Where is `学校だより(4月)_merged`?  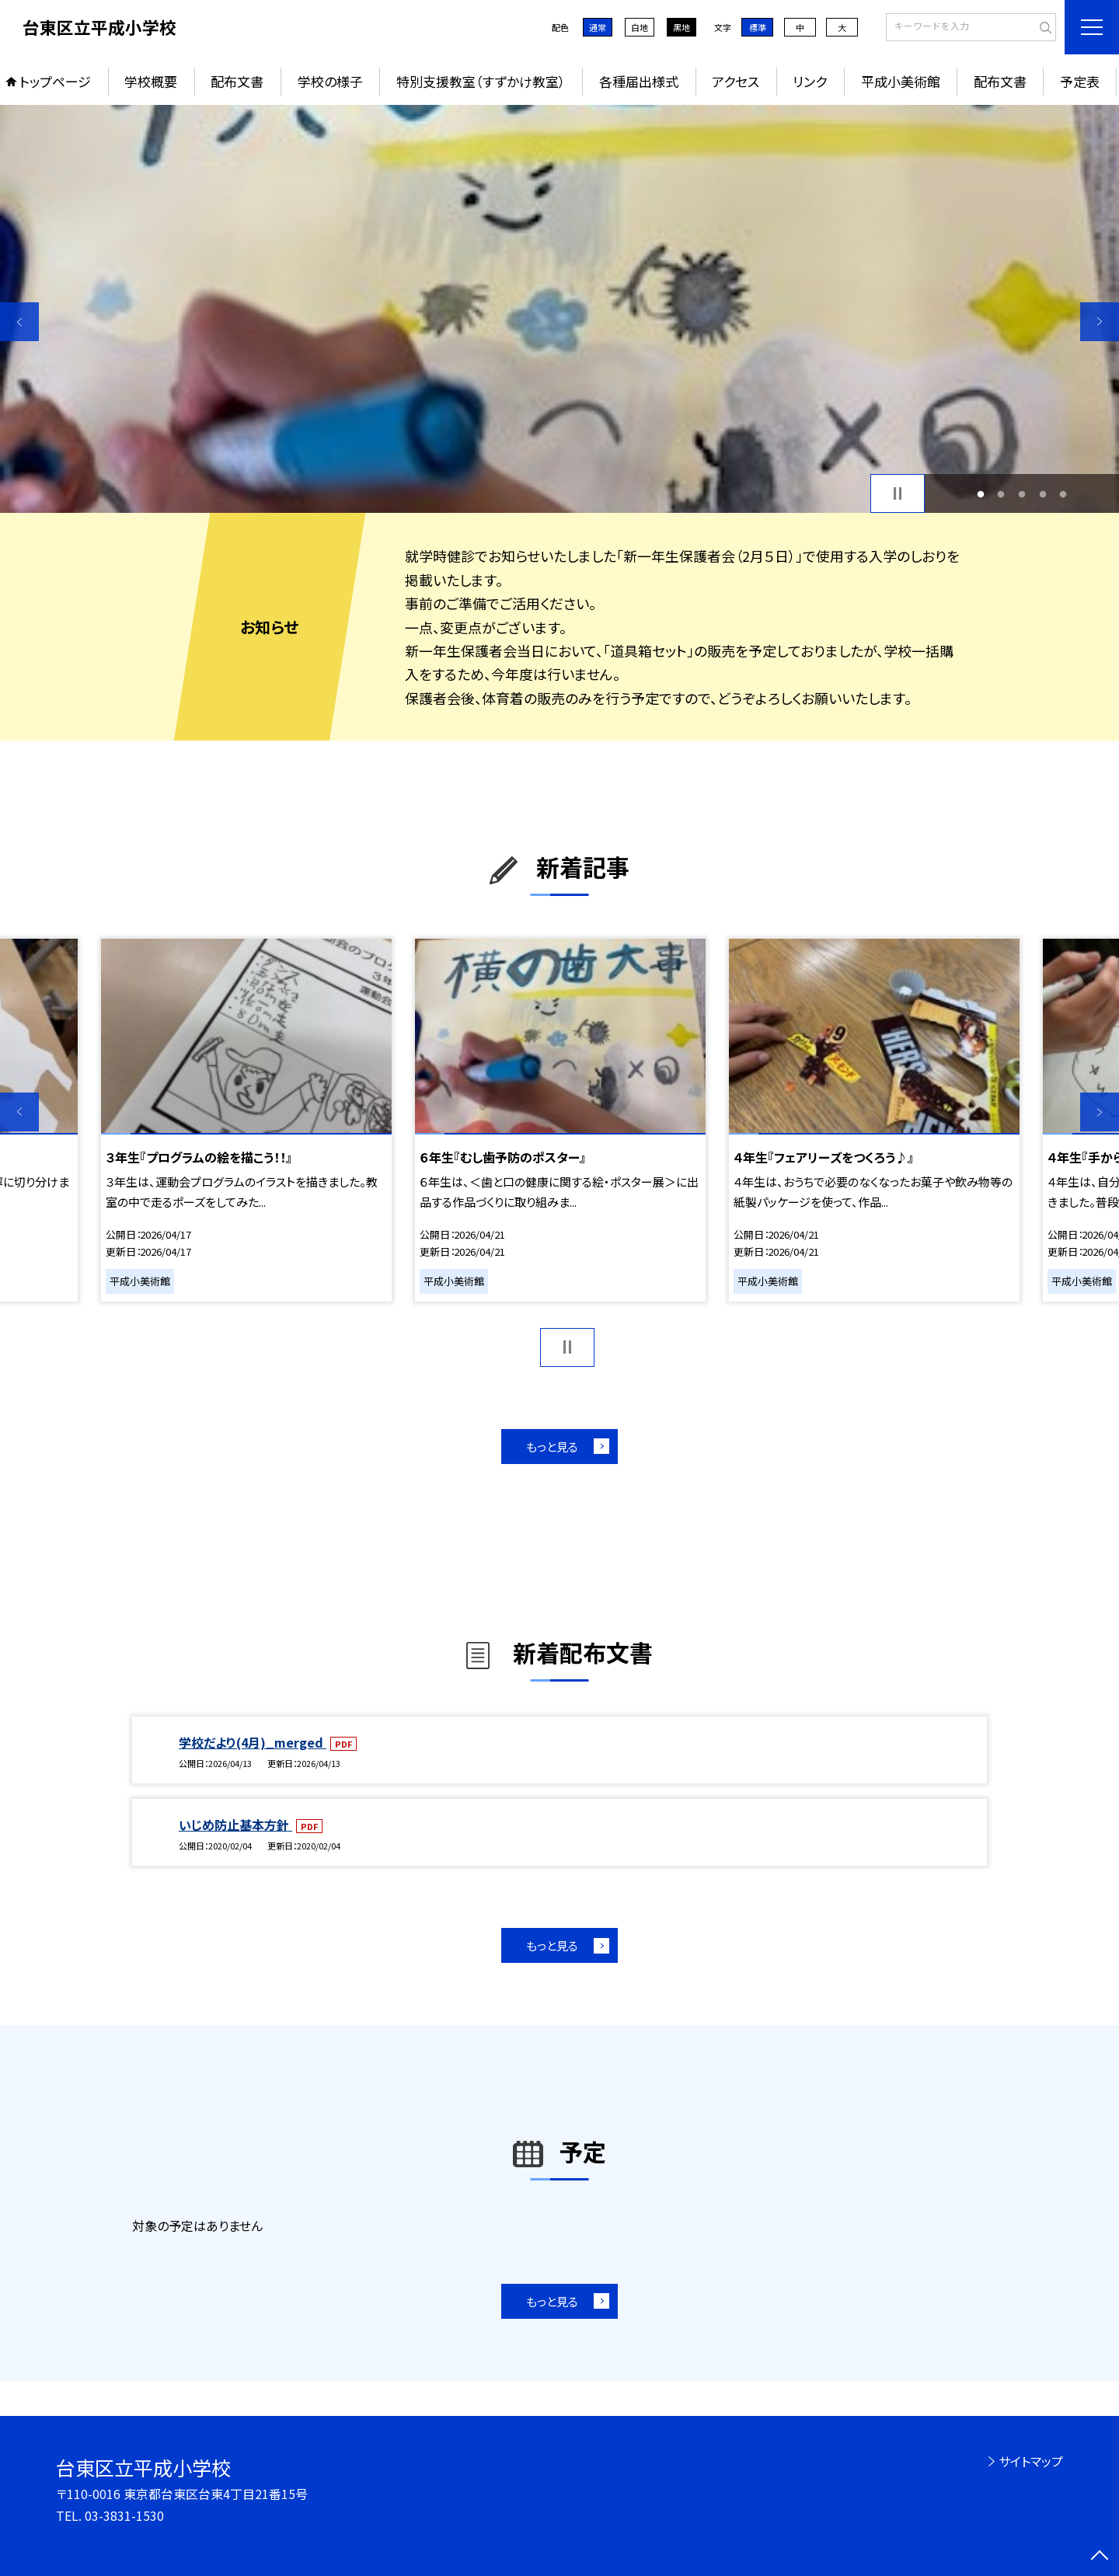 学校だより(4月)_merged is located at coordinates (252, 1742).